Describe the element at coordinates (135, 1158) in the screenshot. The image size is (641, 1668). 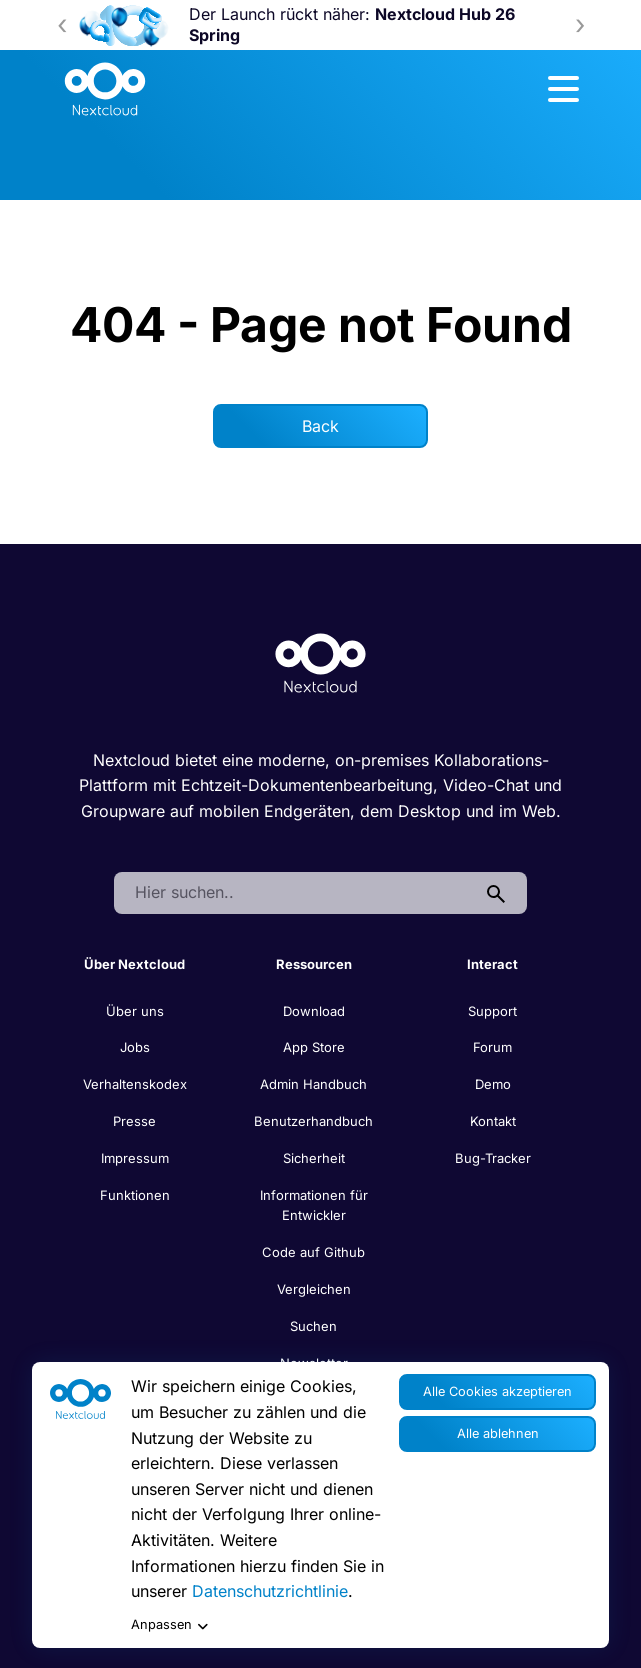
I see `Impressum` at that location.